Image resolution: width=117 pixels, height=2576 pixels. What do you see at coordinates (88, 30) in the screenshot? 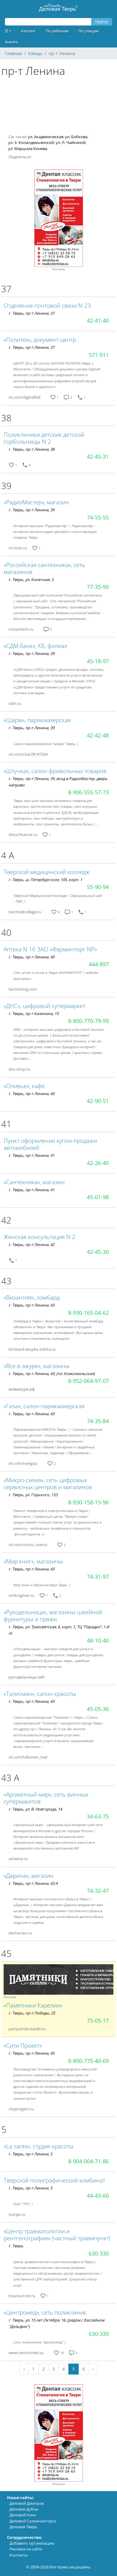
I see `По улицам` at bounding box center [88, 30].